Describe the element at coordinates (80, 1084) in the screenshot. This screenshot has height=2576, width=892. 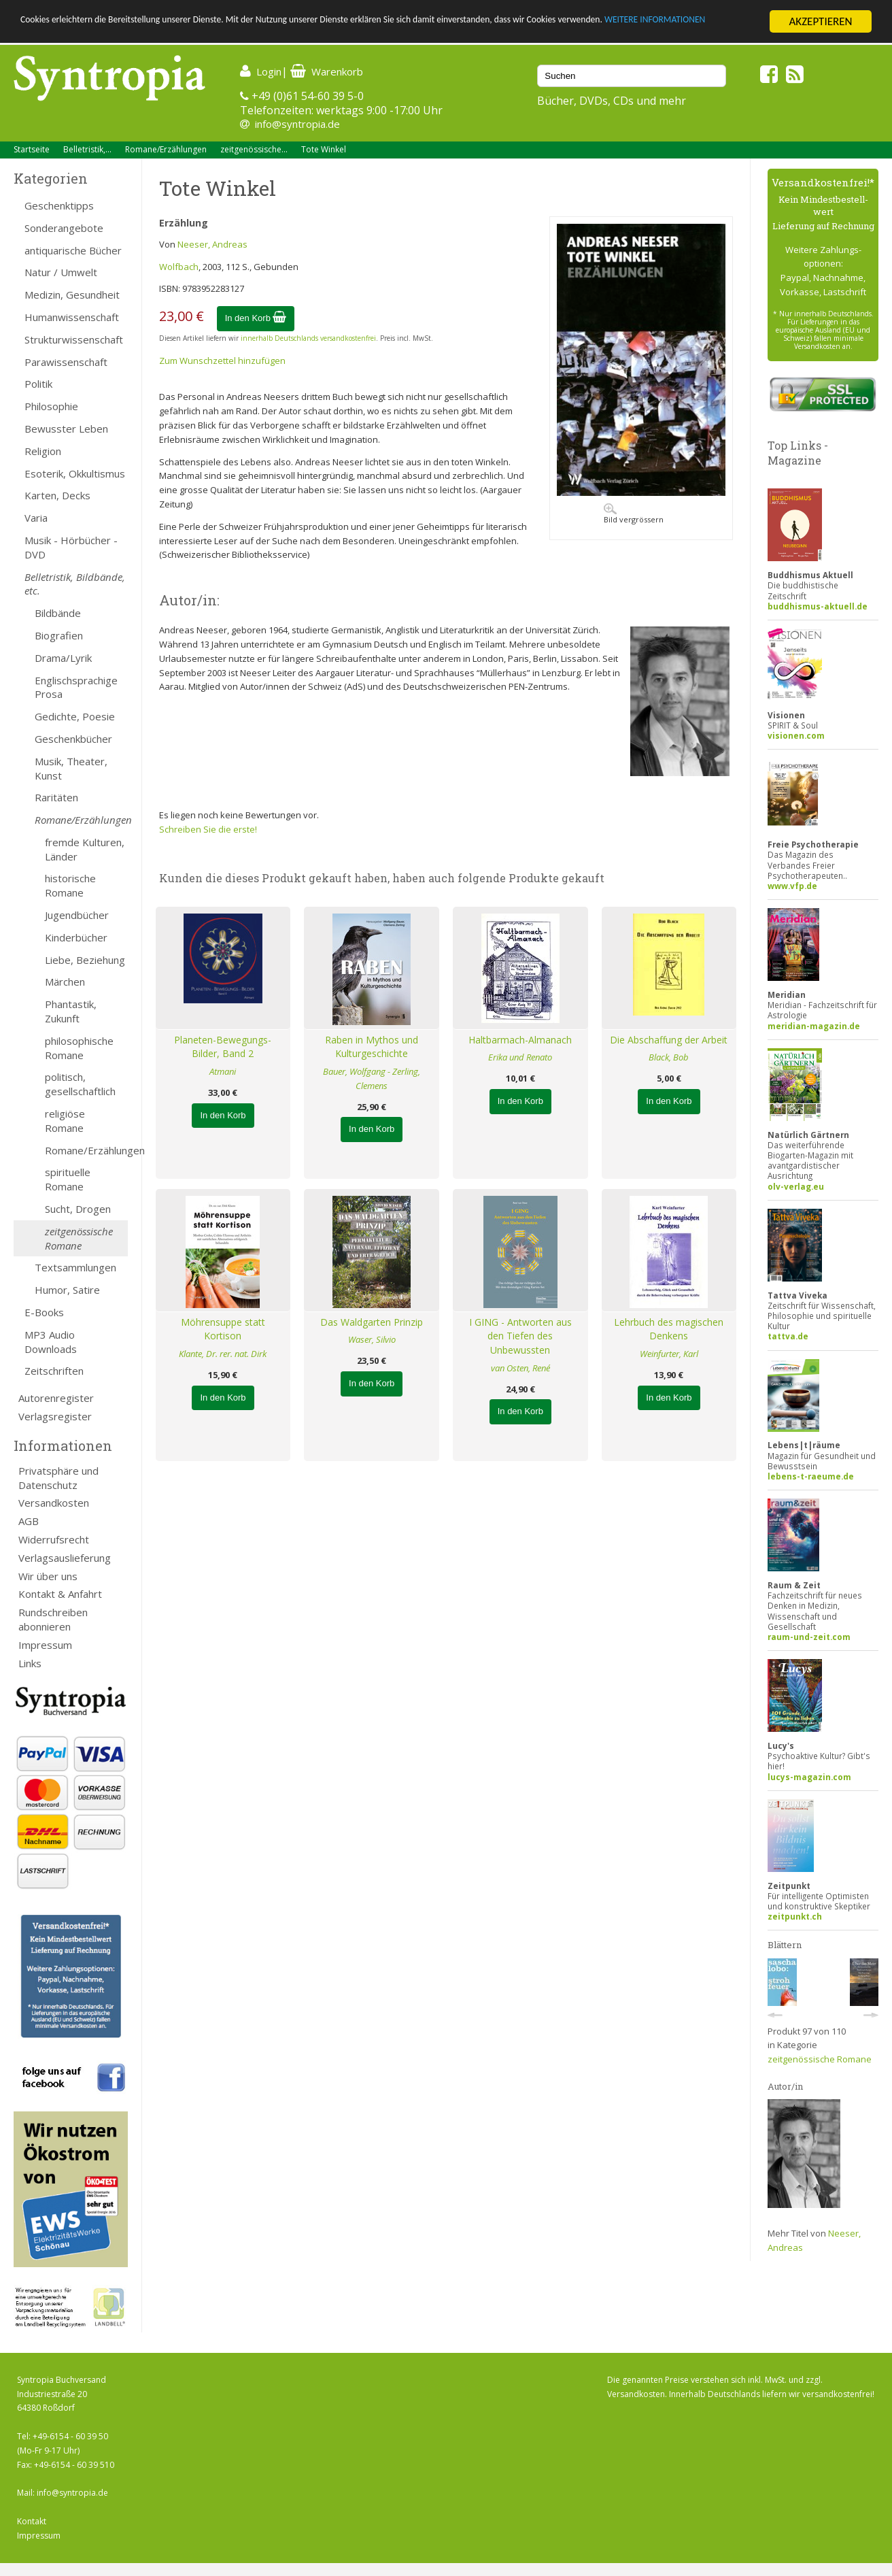
I see `politisch, gesellschaftlich` at that location.